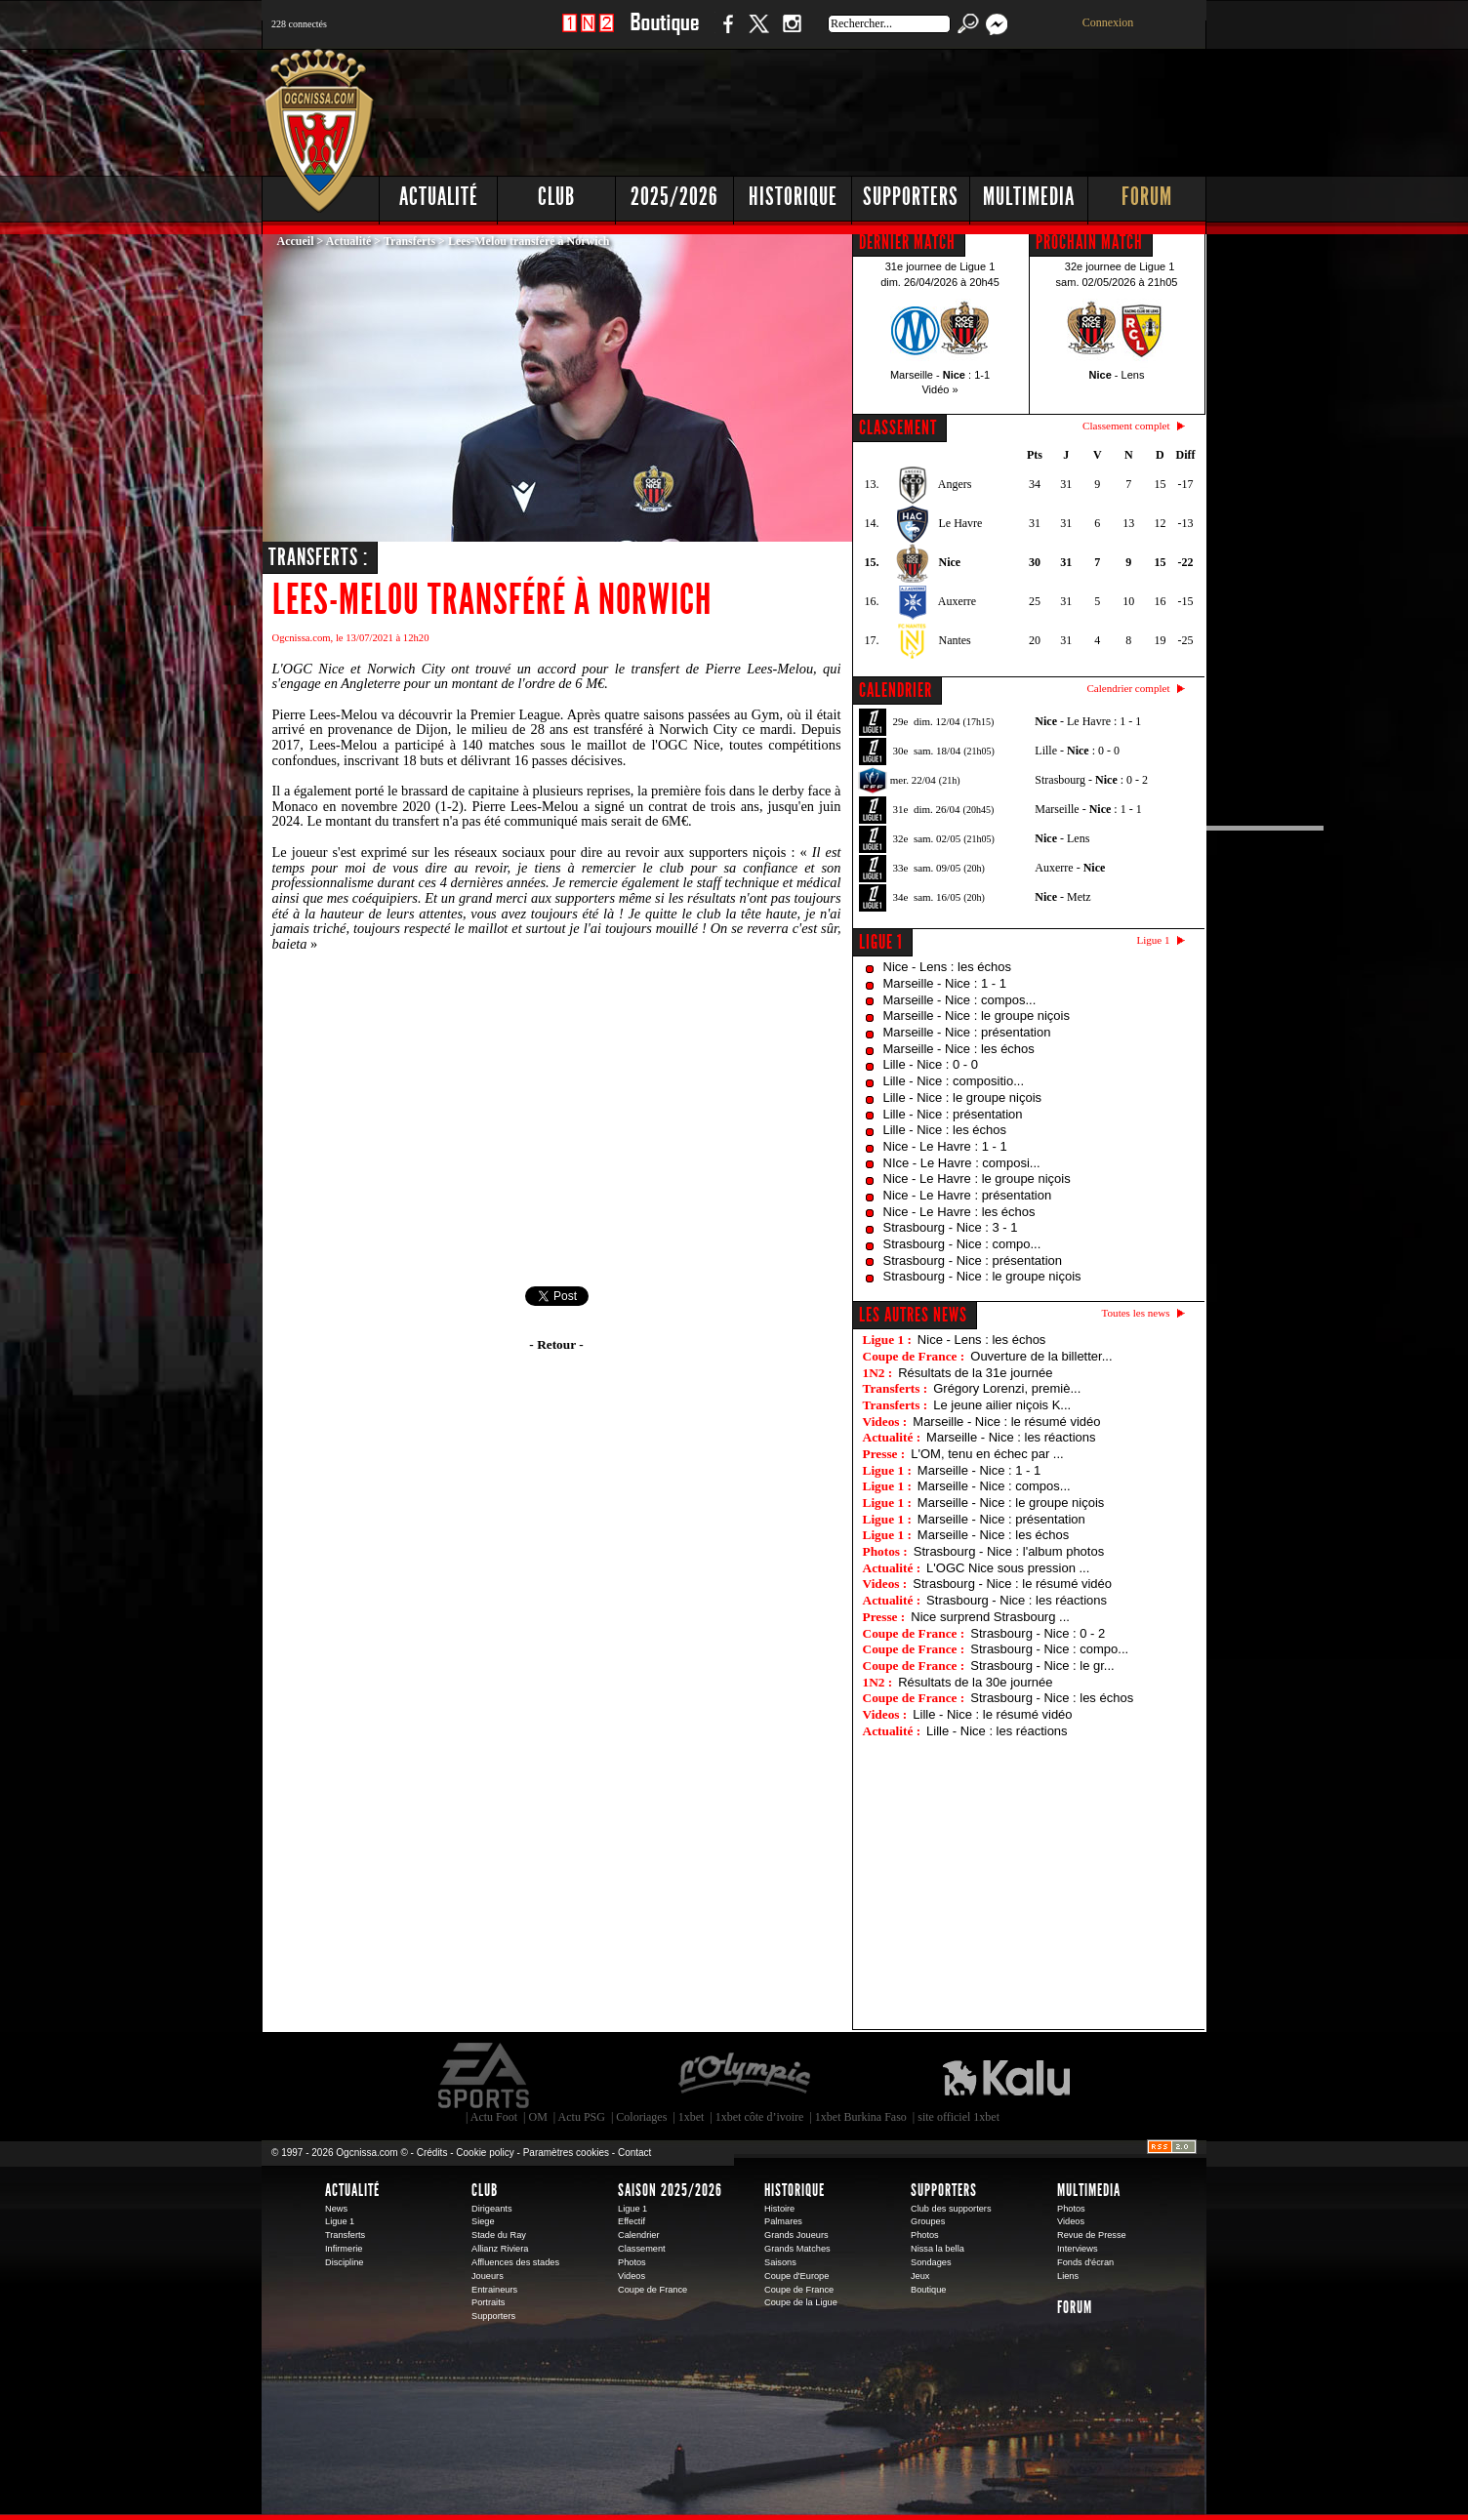 This screenshot has width=1468, height=2520. Describe the element at coordinates (641, 2117) in the screenshot. I see `Coloriages` at that location.